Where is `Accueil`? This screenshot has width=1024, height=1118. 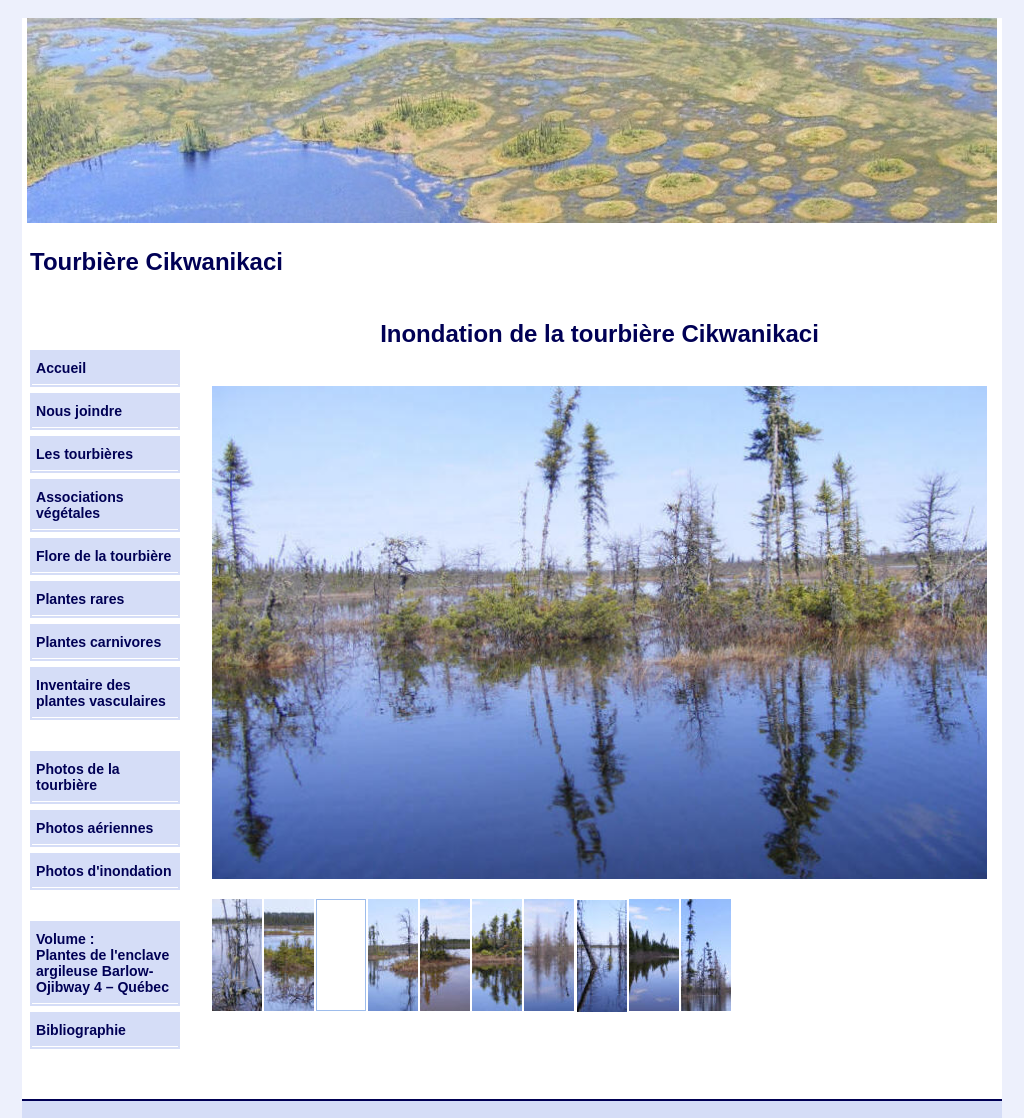 Accueil is located at coordinates (61, 368).